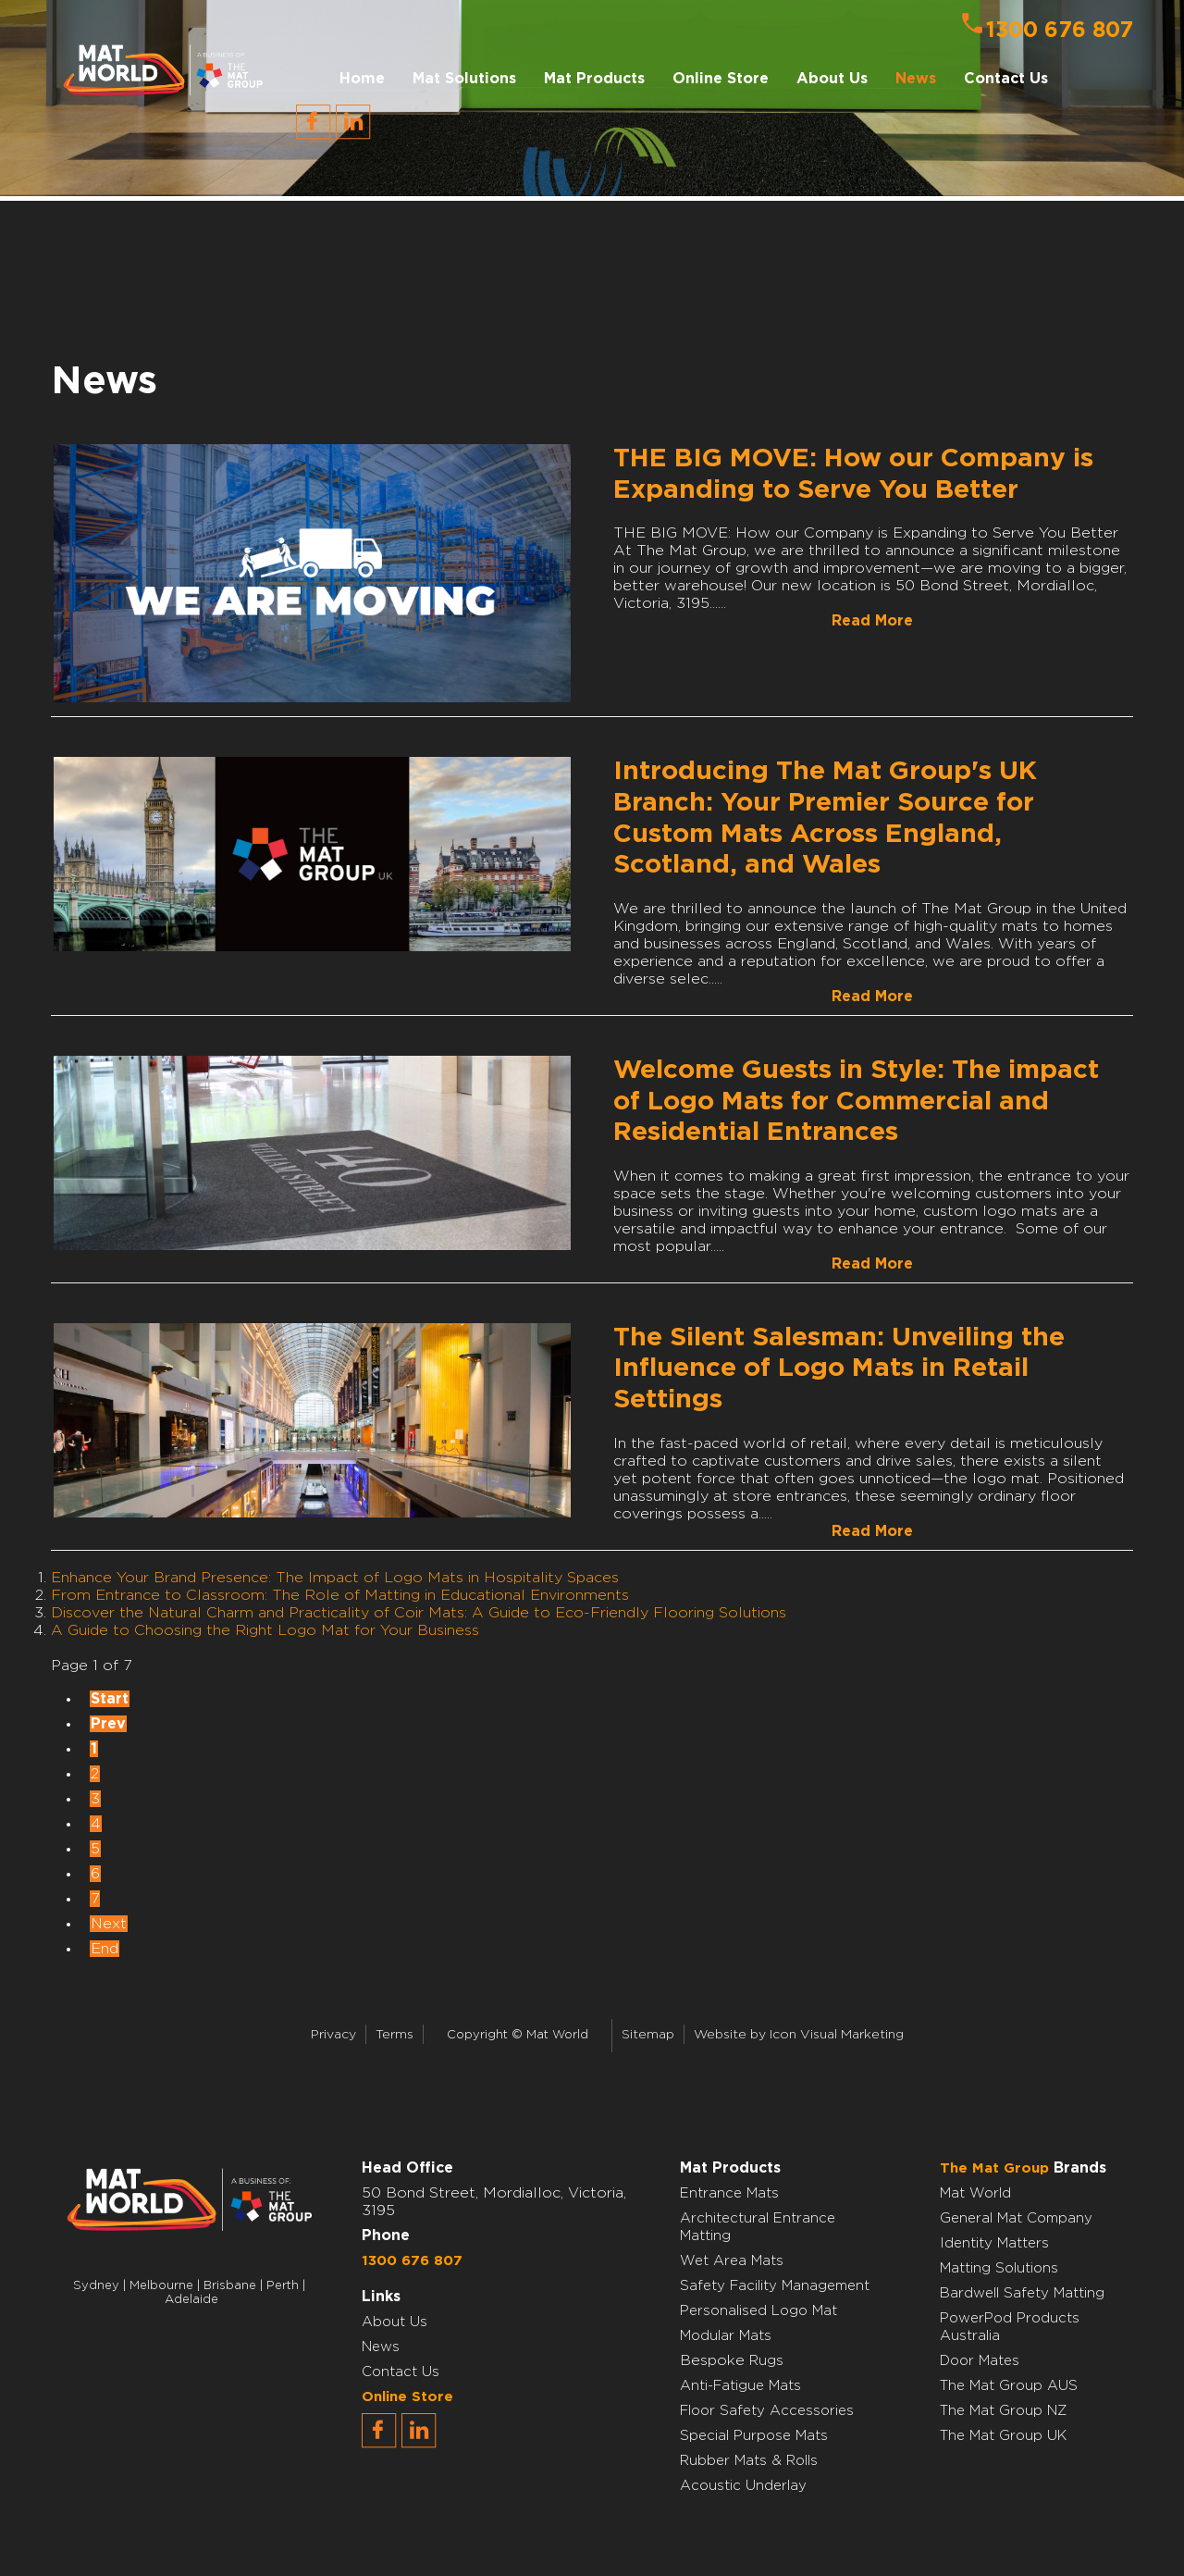 The image size is (1184, 2576). Describe the element at coordinates (729, 2193) in the screenshot. I see `Entrance Mats` at that location.